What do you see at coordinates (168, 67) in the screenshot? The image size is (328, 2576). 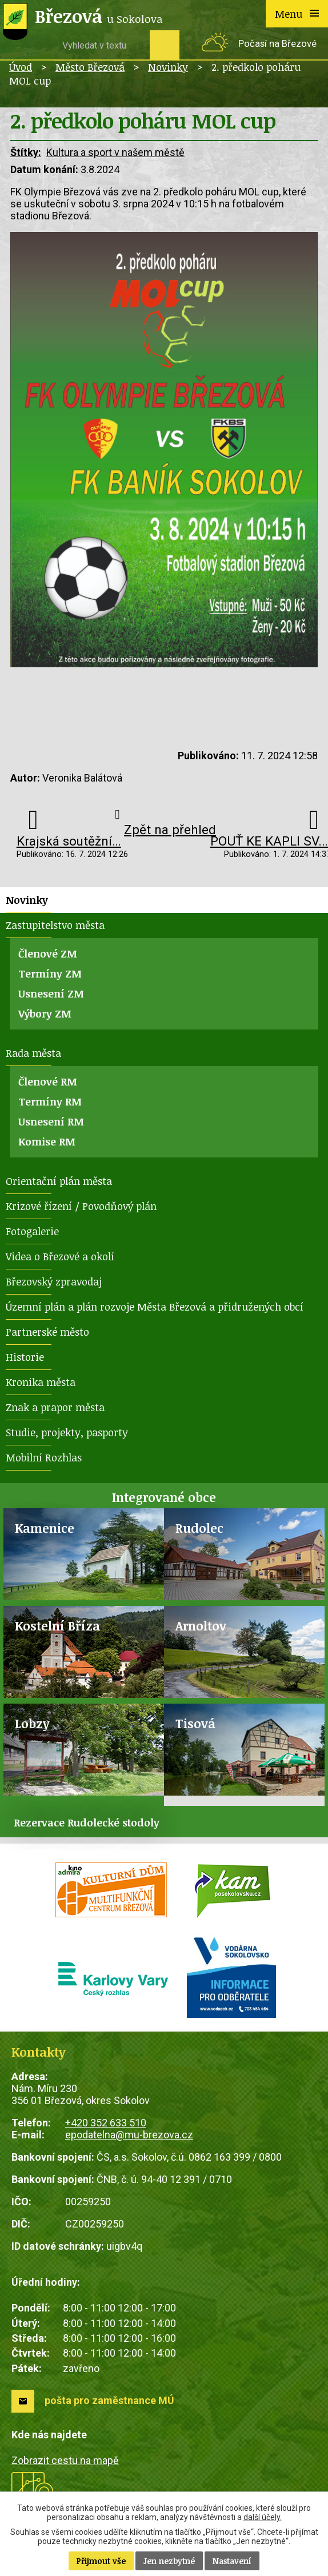 I see `Novinky` at bounding box center [168, 67].